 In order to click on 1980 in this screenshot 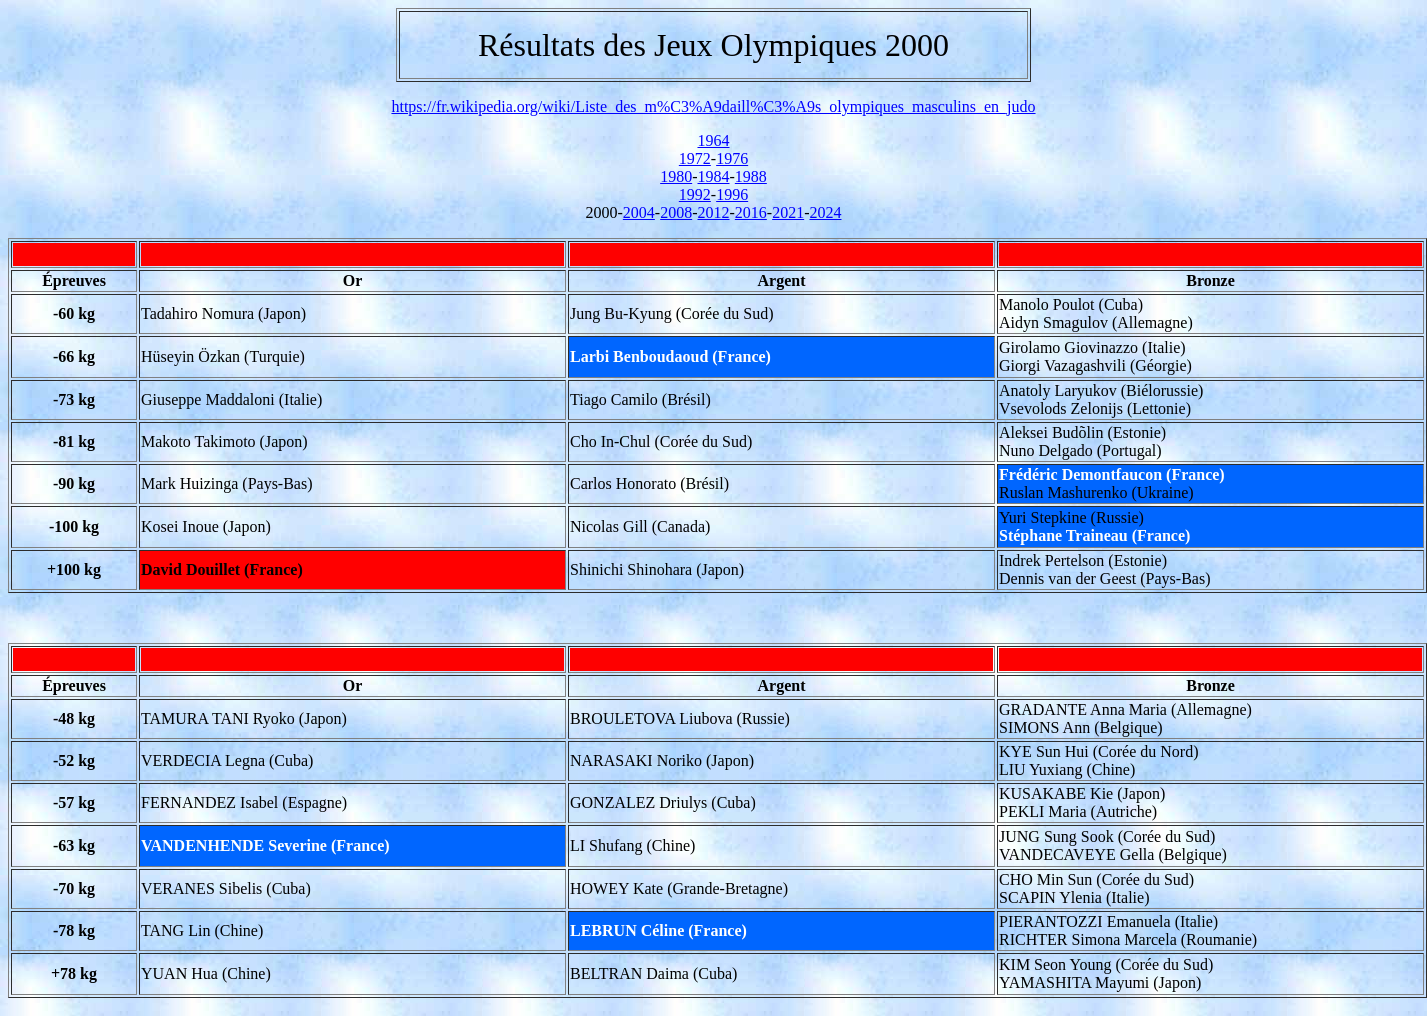, I will do `click(676, 176)`.